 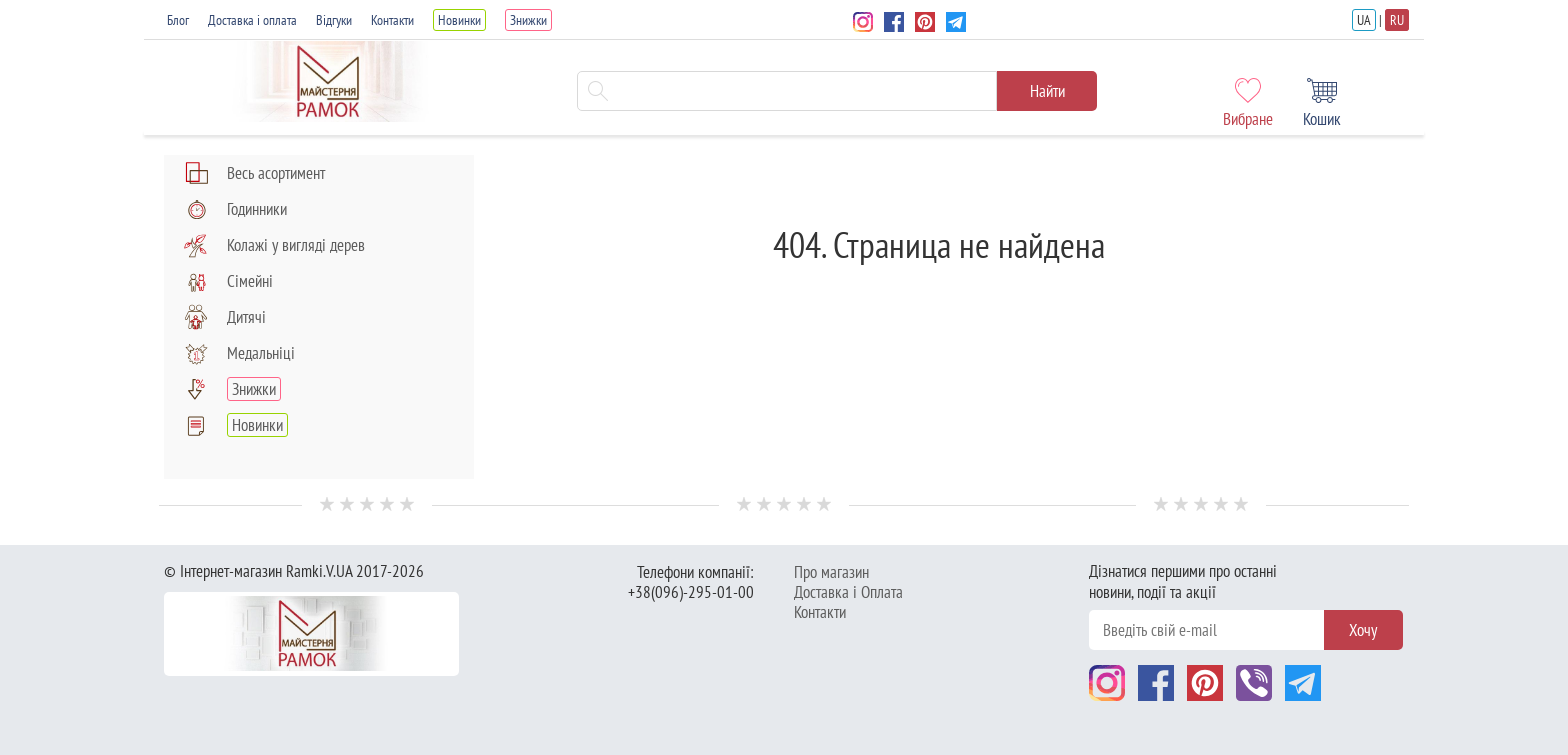 What do you see at coordinates (252, 20) in the screenshot?
I see `Доставка і оплата` at bounding box center [252, 20].